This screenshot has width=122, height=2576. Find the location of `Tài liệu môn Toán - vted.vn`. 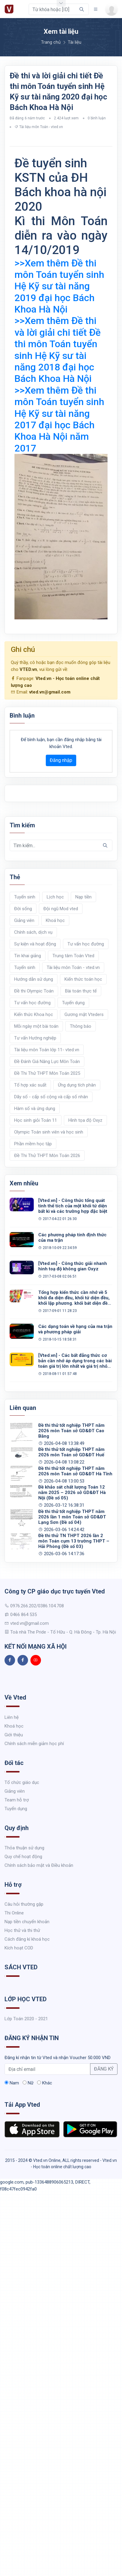

Tài liệu môn Toán - vted.vn is located at coordinates (41, 127).